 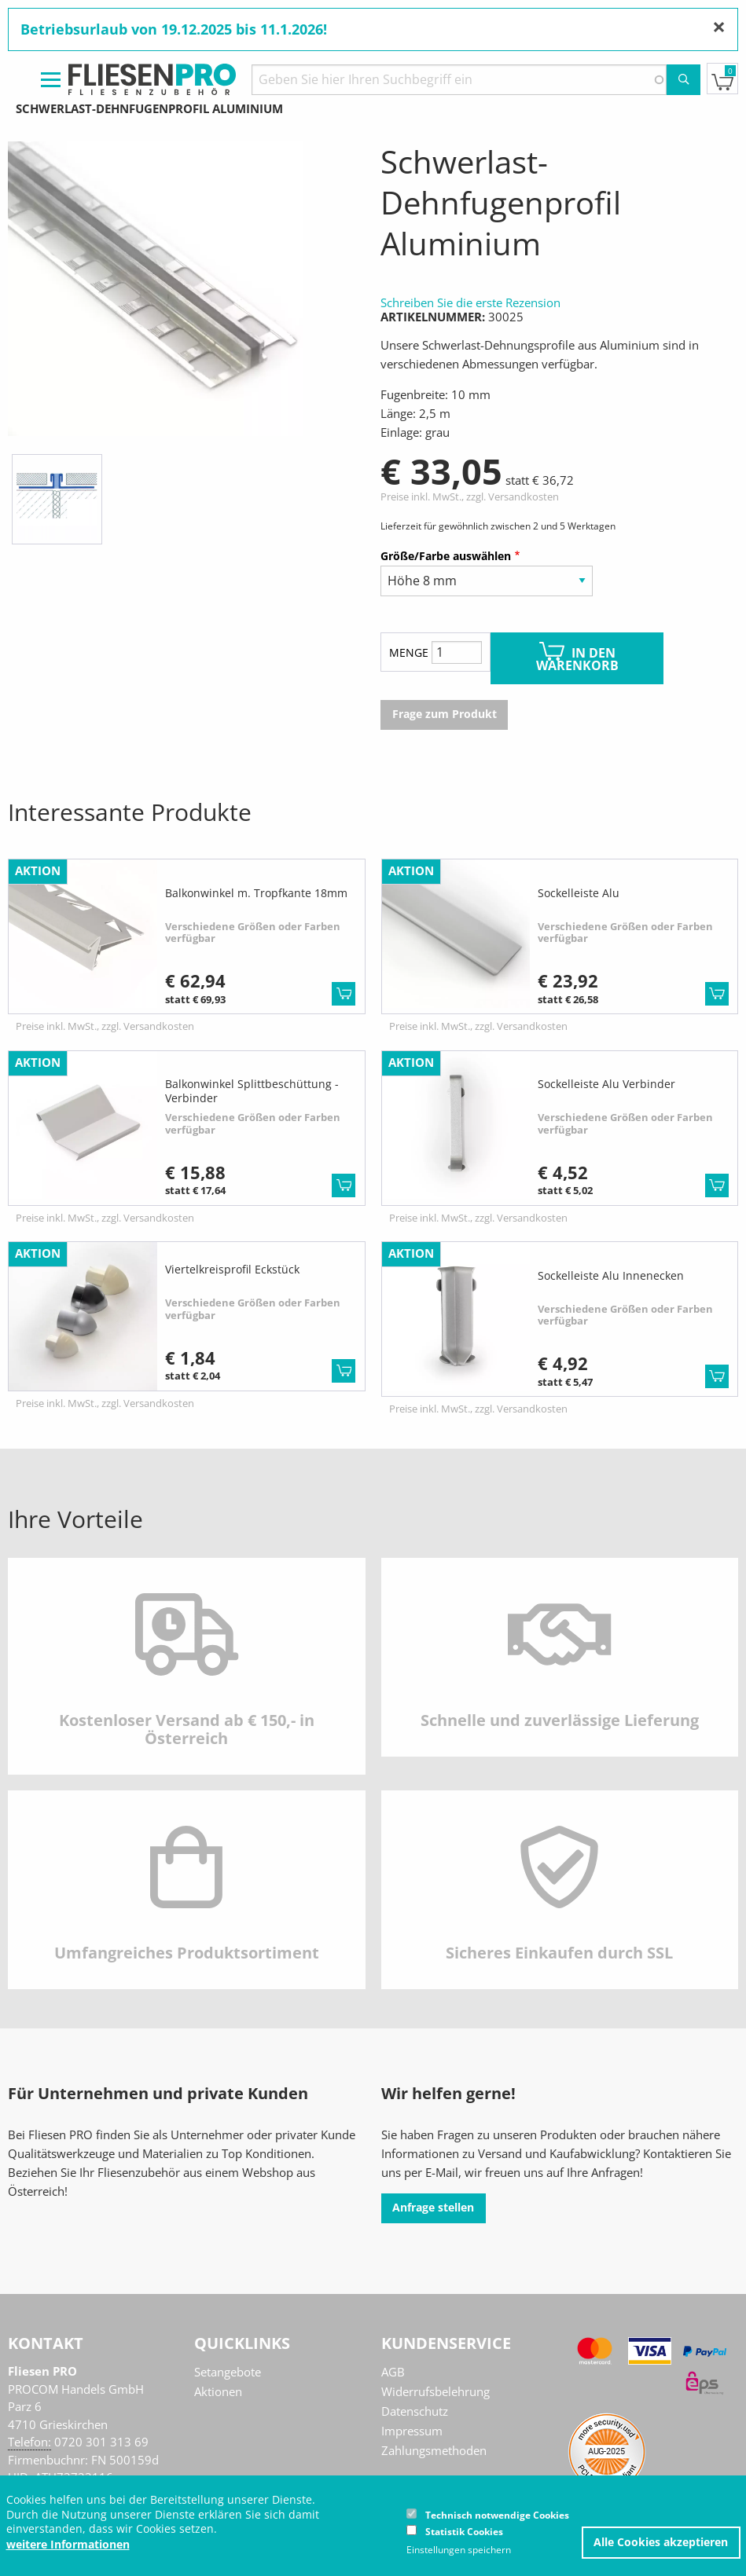 I want to click on [Nachricht schließen], so click(x=719, y=26).